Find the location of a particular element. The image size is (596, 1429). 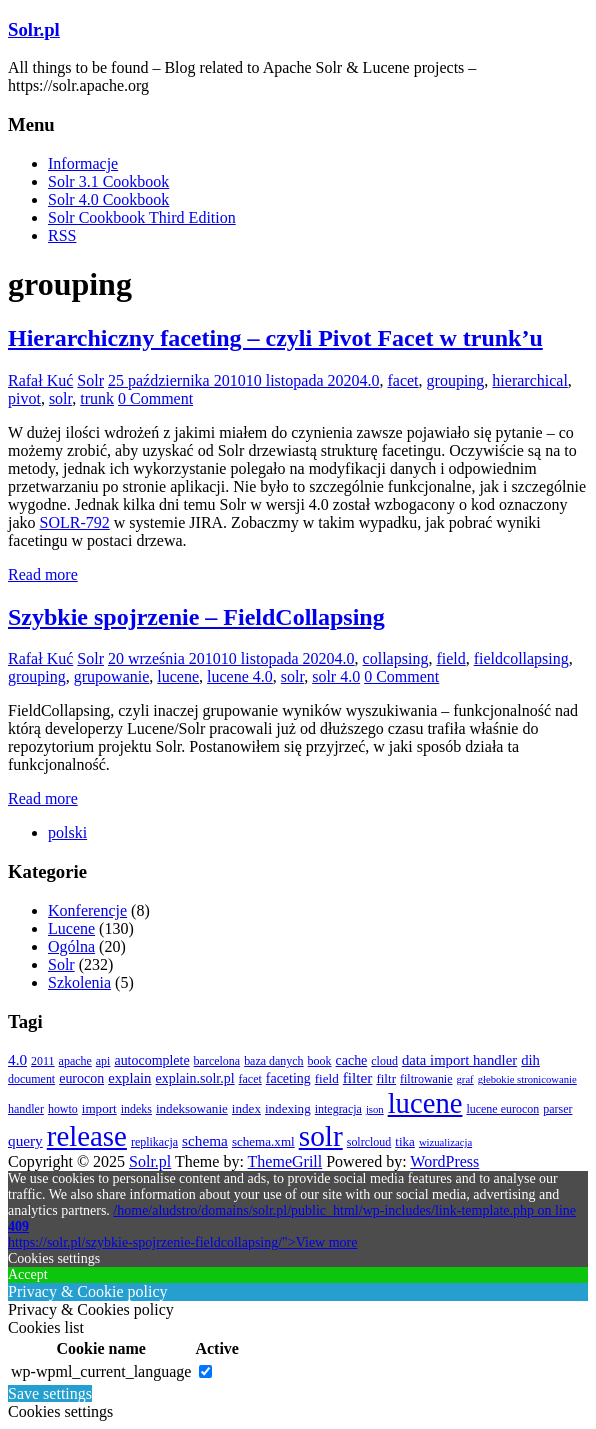

filtrowanie [filtrowanie (3 elementy)] is located at coordinates (426, 1079).